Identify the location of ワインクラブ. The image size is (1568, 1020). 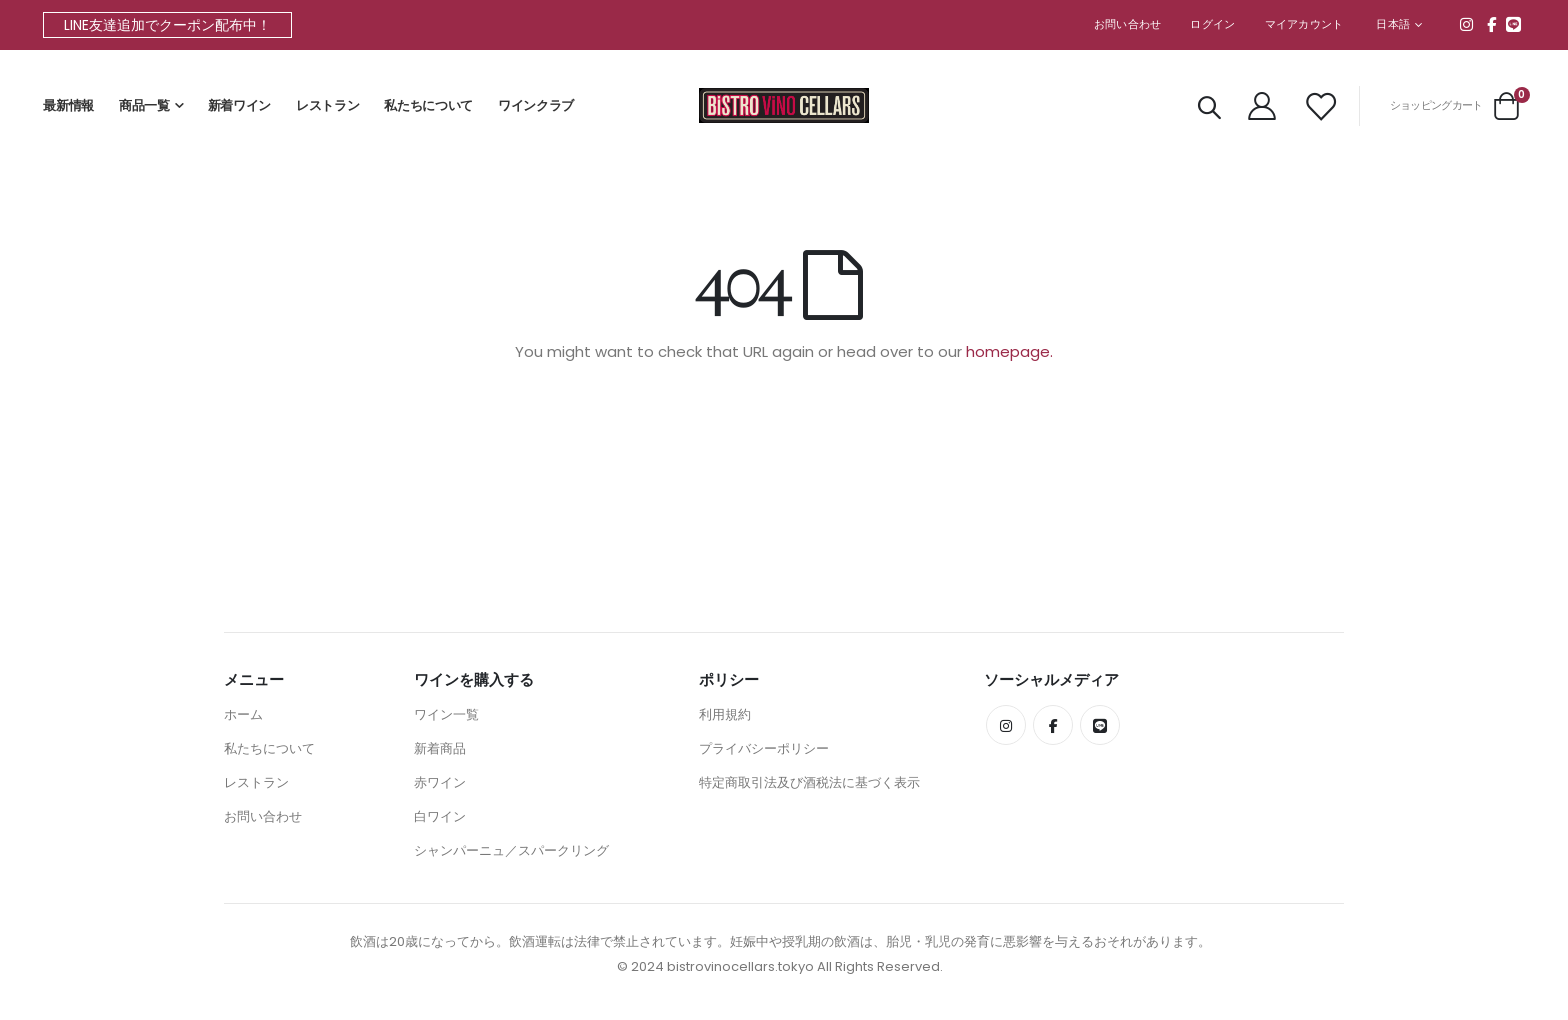
(536, 105).